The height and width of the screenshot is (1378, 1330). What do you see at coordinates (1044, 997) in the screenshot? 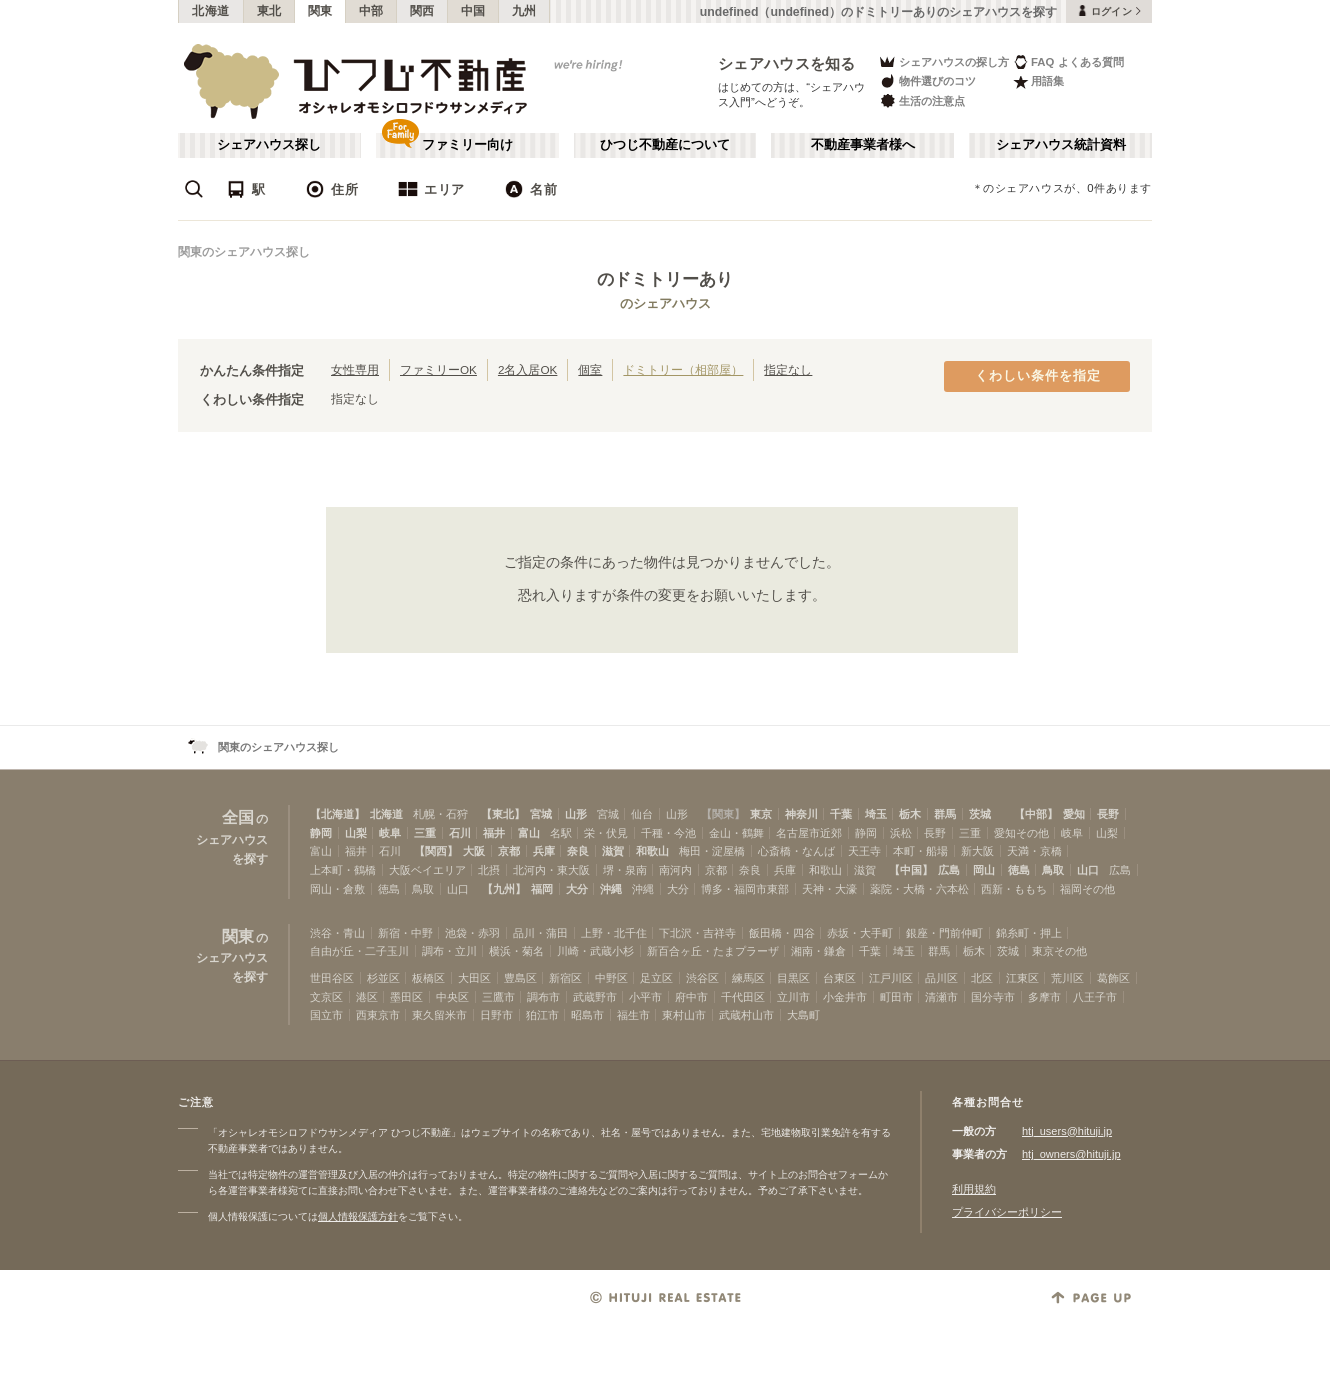
I see `多摩市` at bounding box center [1044, 997].